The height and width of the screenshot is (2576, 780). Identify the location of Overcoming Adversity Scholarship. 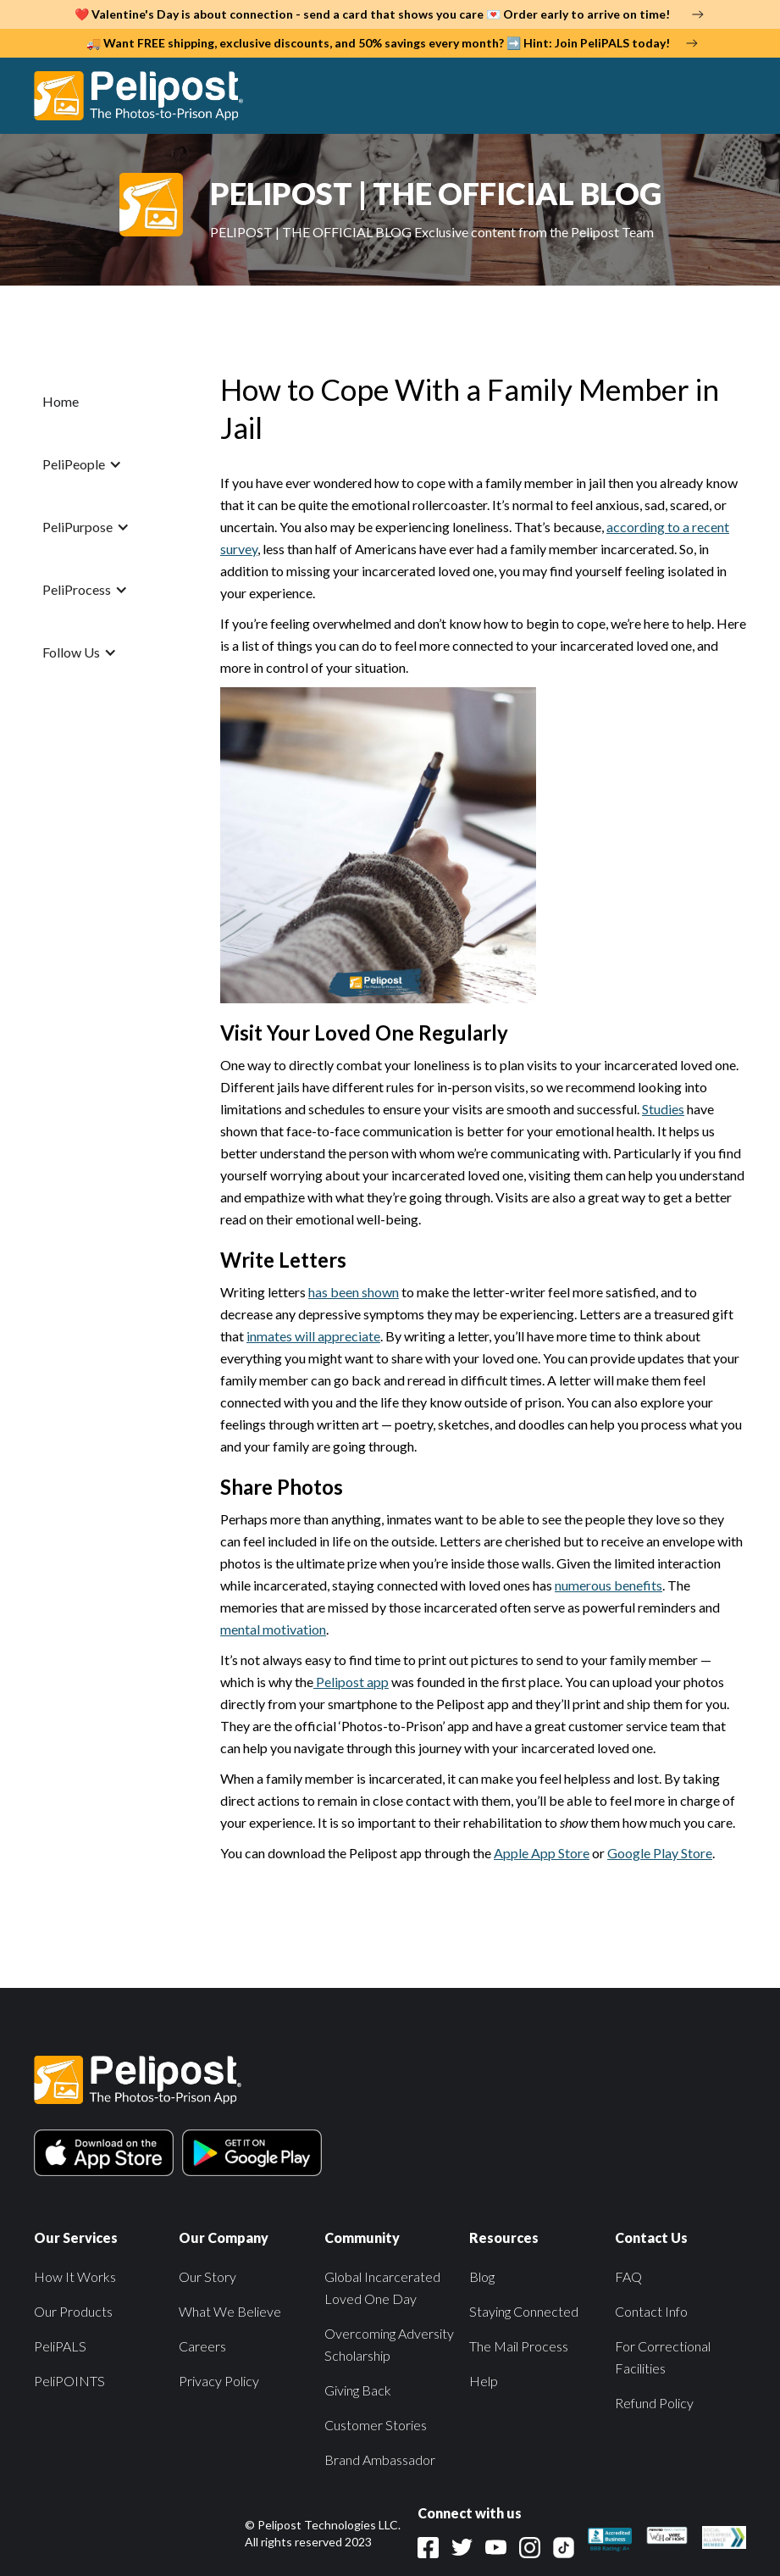
(389, 2344).